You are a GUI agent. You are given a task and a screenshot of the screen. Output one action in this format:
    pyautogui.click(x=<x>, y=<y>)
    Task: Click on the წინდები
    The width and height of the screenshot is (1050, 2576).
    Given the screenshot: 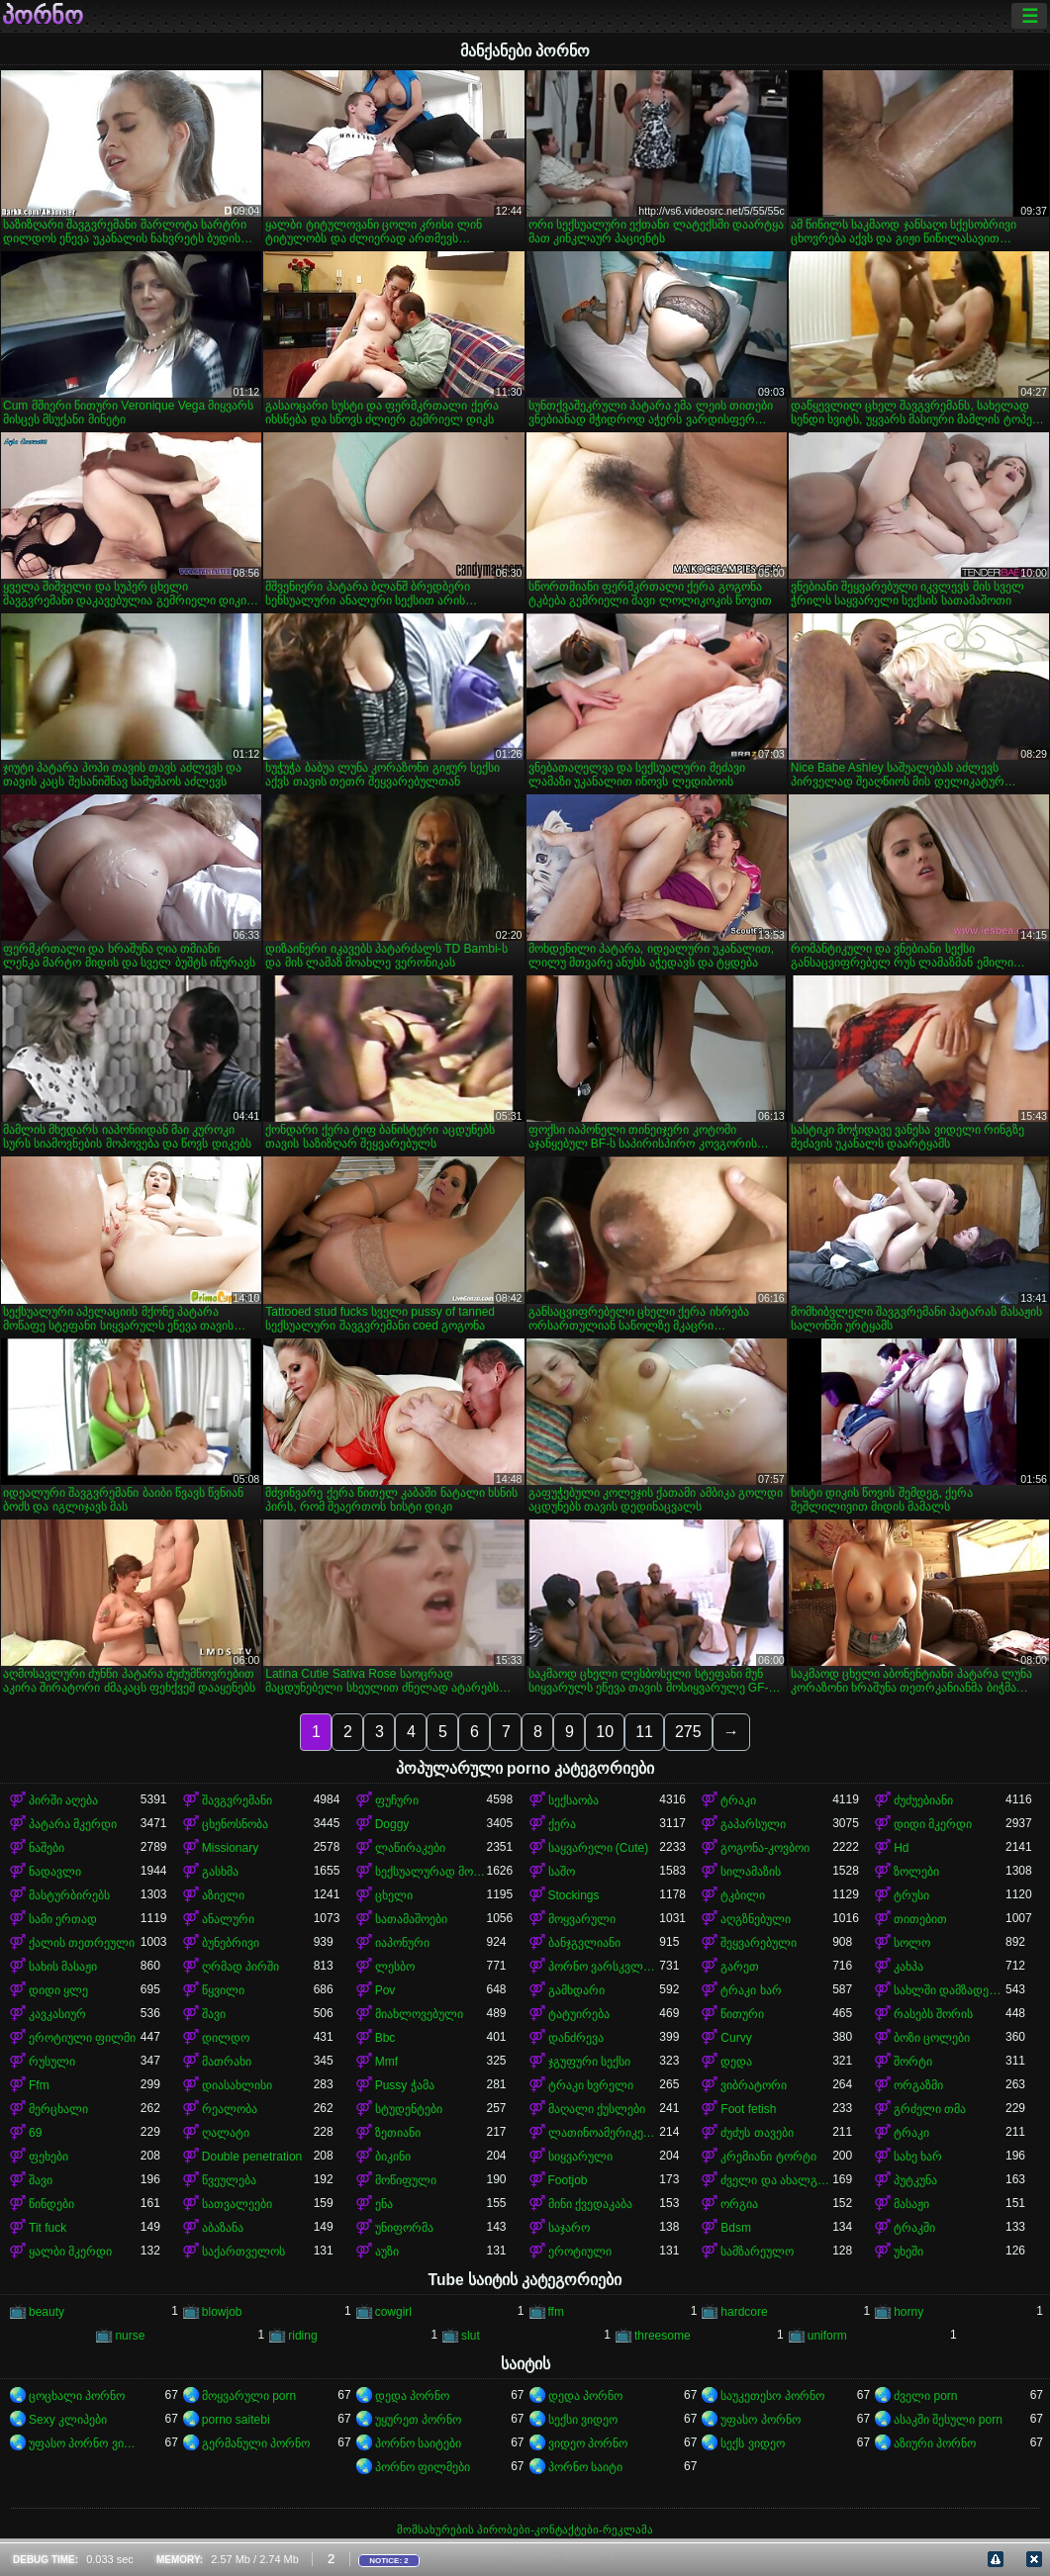 What is the action you would take?
    pyautogui.click(x=51, y=2204)
    